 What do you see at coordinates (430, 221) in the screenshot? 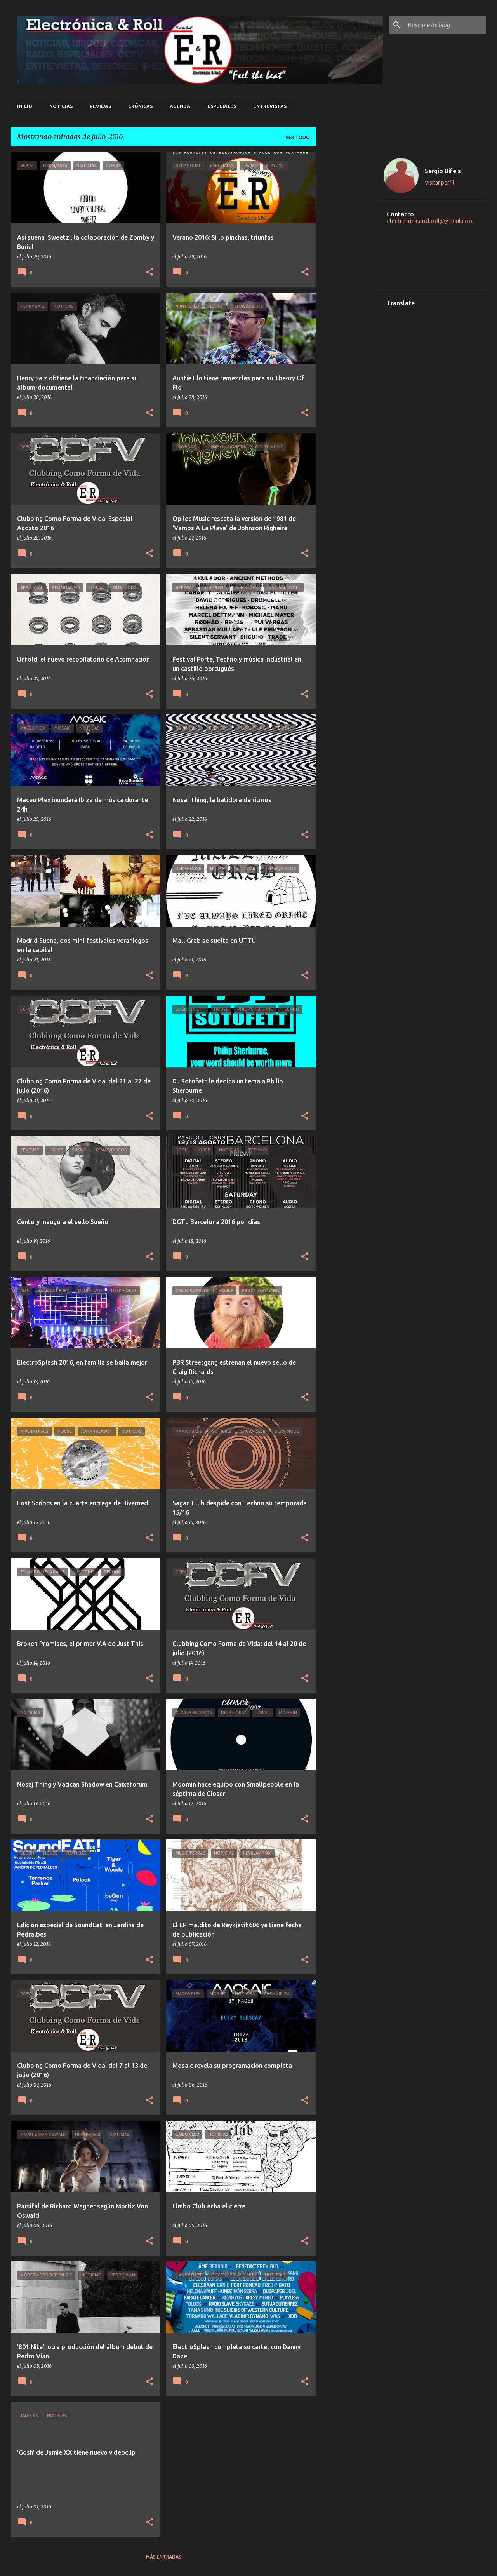
I see `electronica.and.roll@gmail.com` at bounding box center [430, 221].